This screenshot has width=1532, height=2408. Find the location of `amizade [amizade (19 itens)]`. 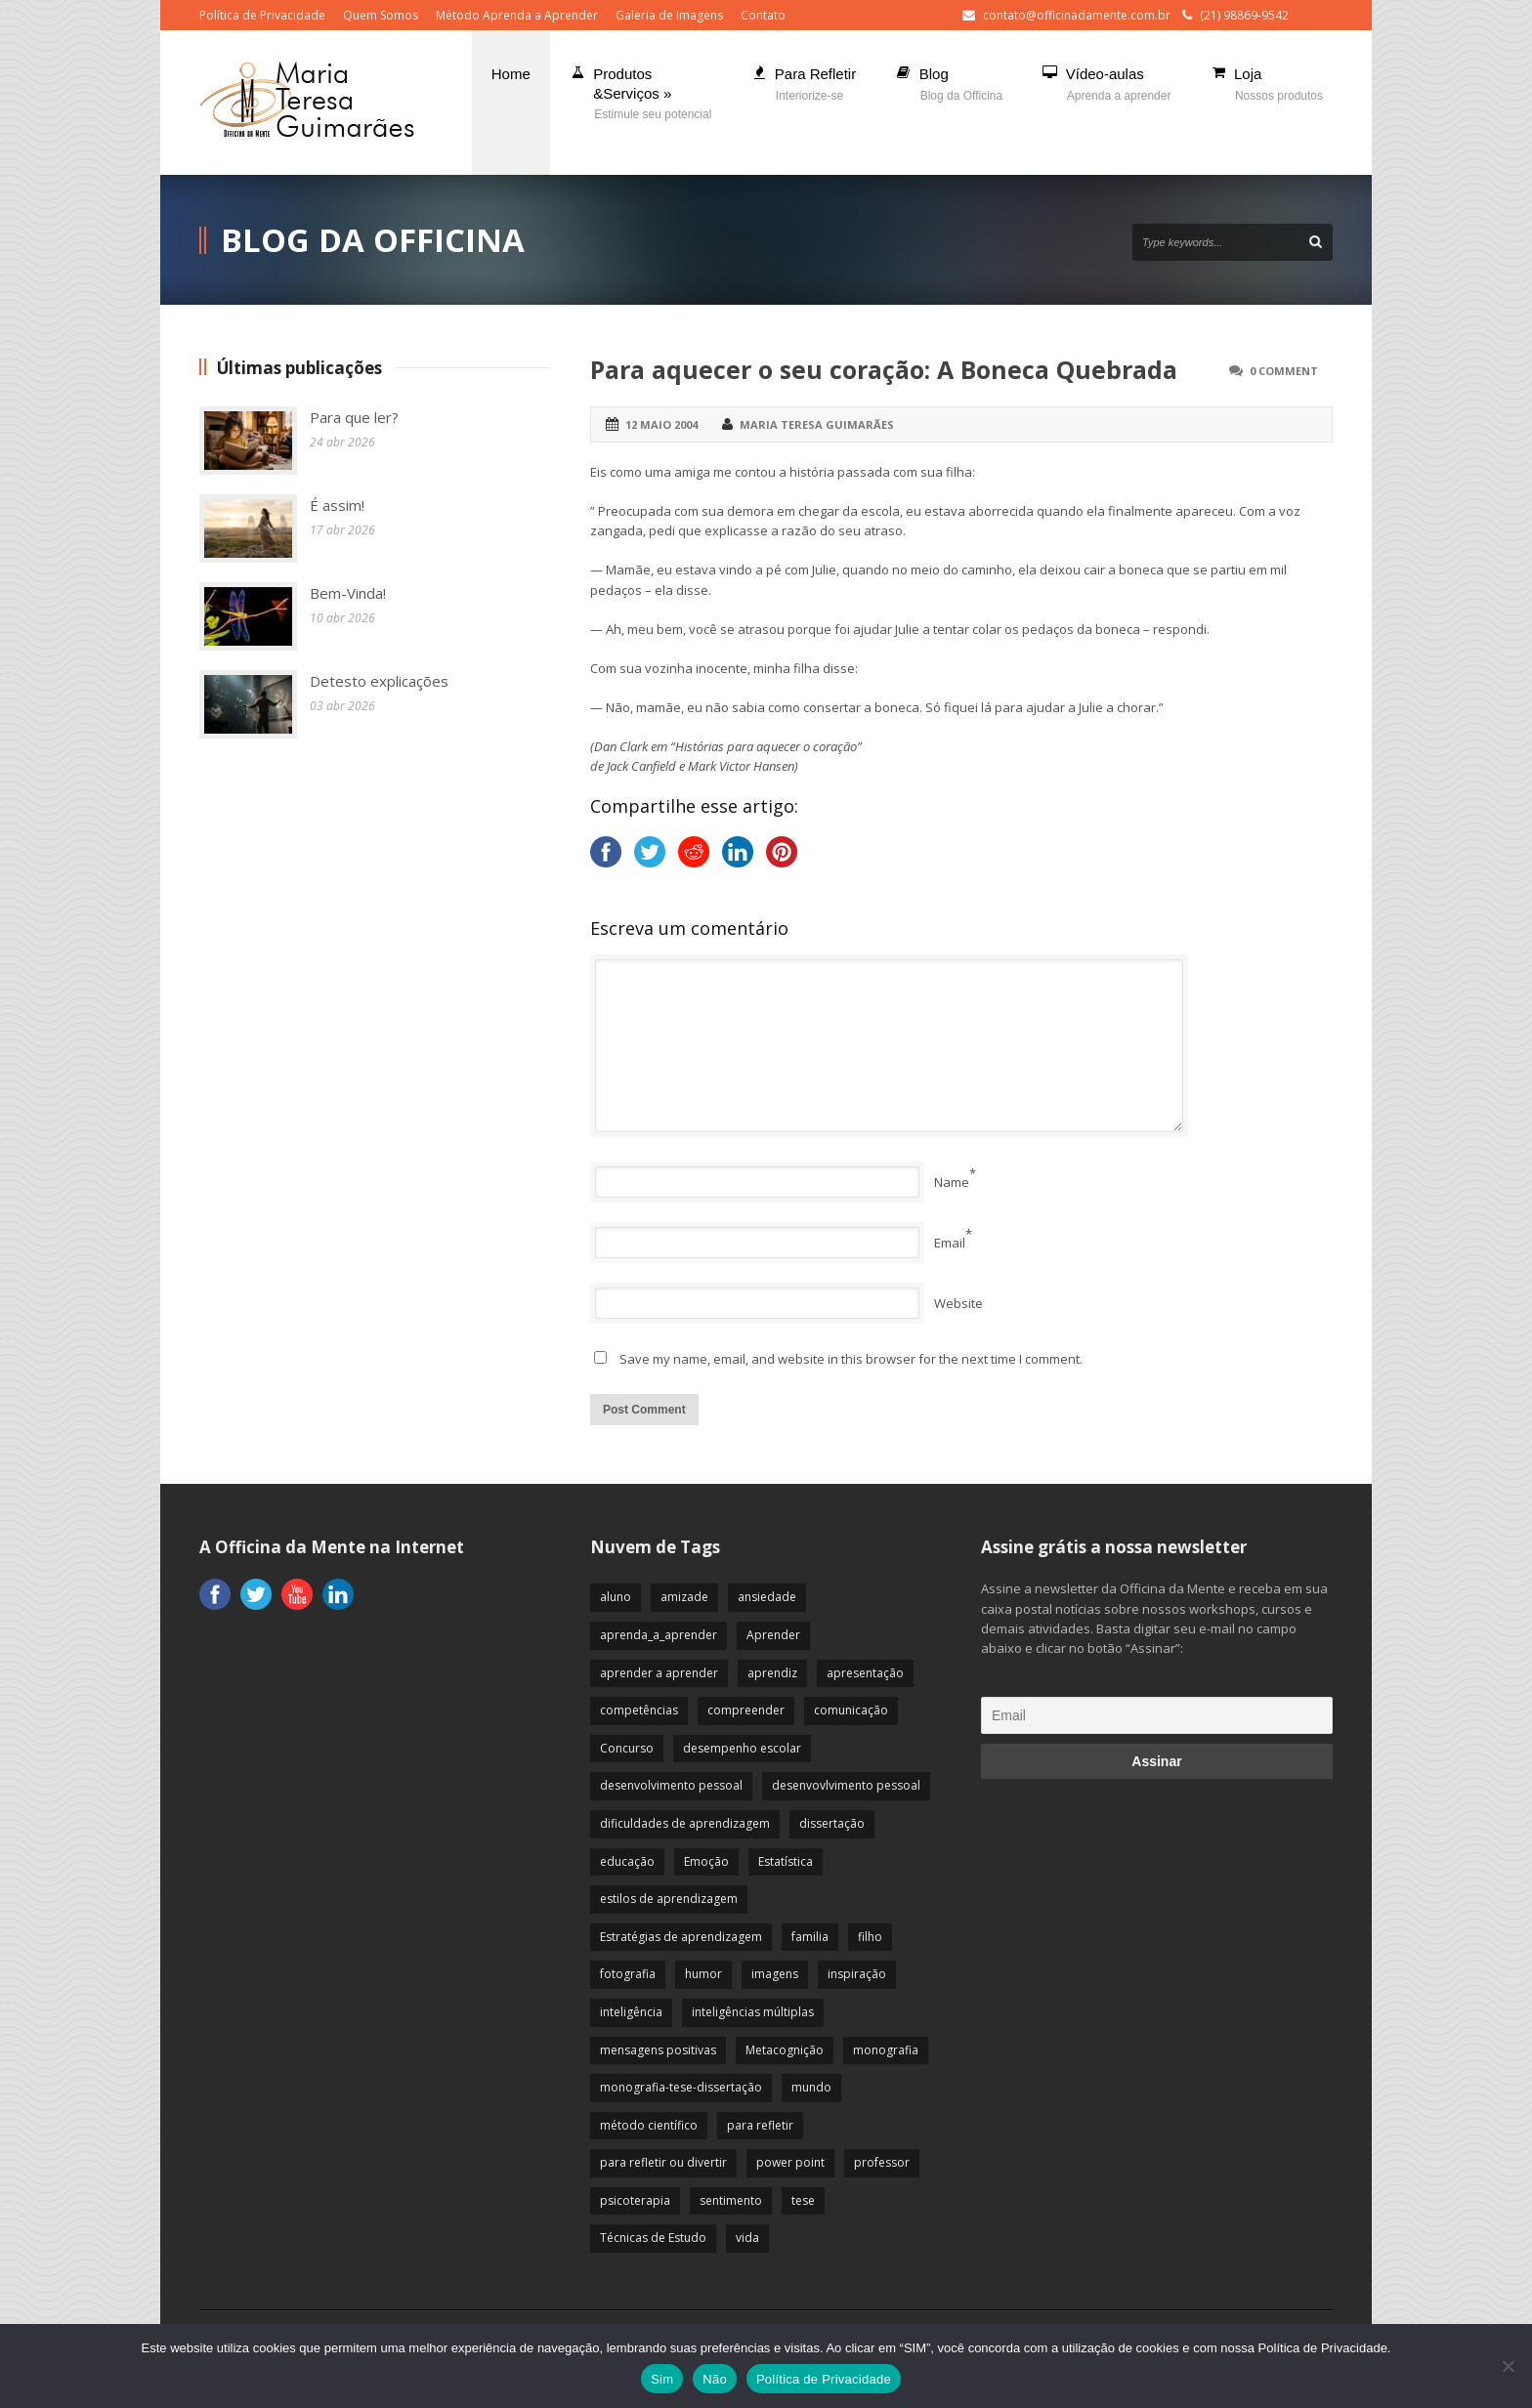

amizade [amizade (19 itens)] is located at coordinates (684, 1596).